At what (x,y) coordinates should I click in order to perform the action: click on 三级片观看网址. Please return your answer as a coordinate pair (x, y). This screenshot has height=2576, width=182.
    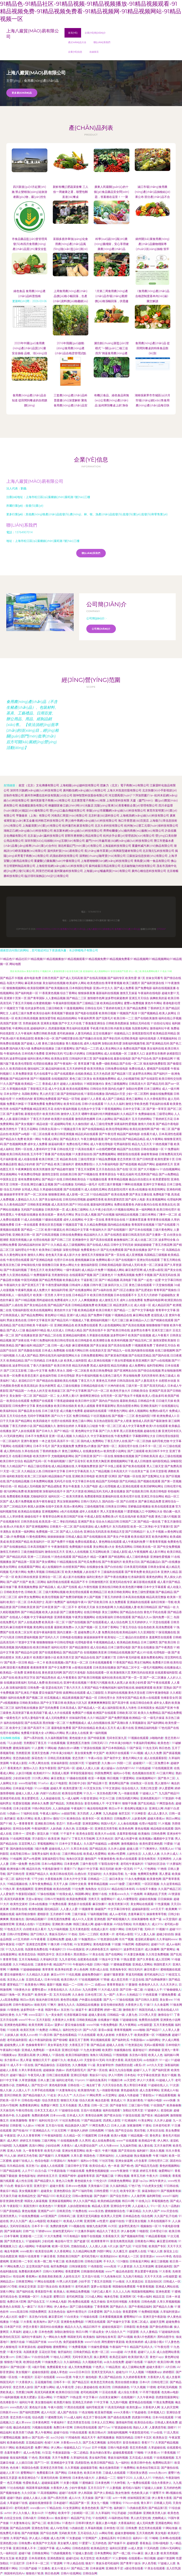
    Looking at the image, I should click on (65, 1048).